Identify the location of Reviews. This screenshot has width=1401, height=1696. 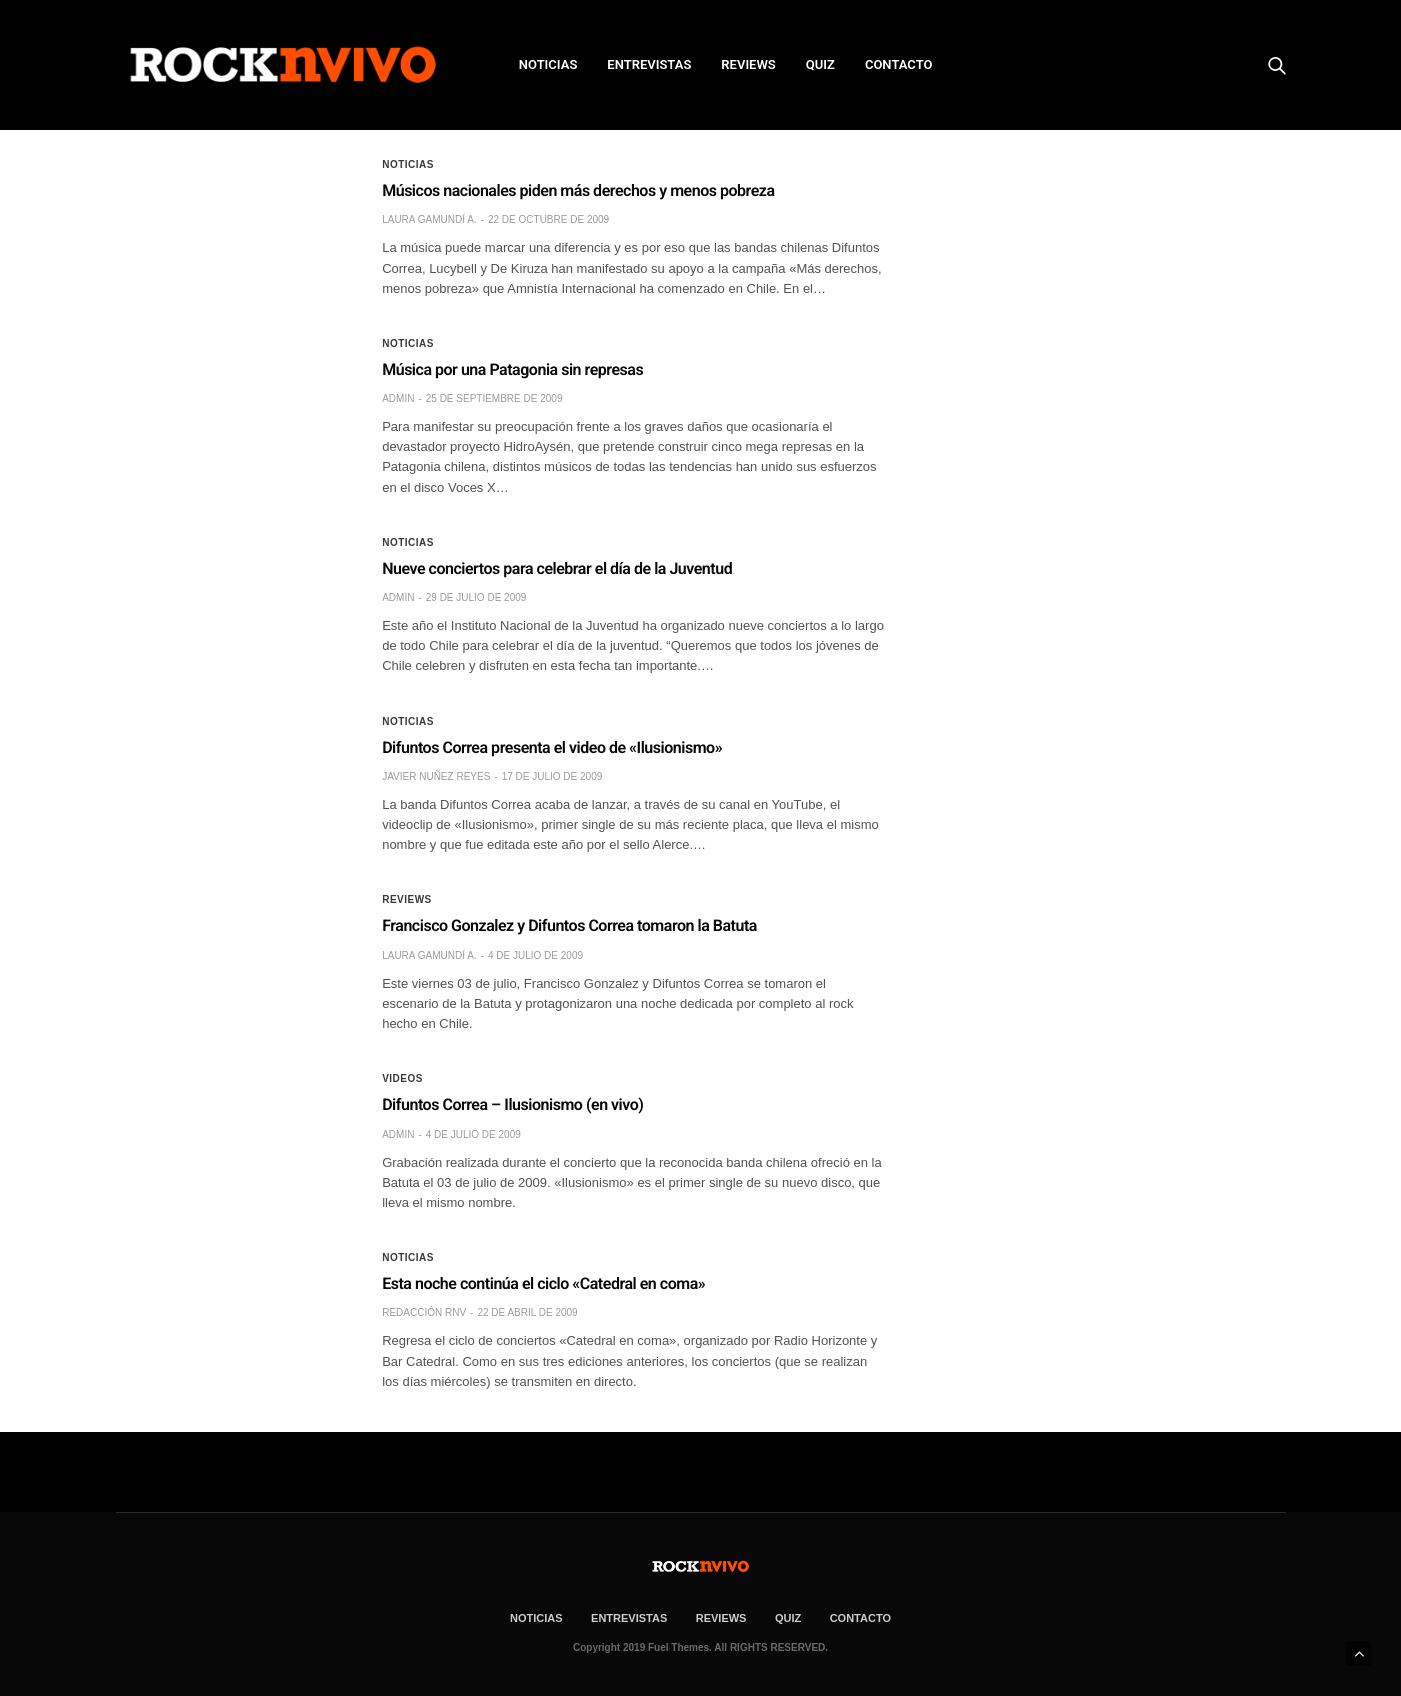
(407, 900).